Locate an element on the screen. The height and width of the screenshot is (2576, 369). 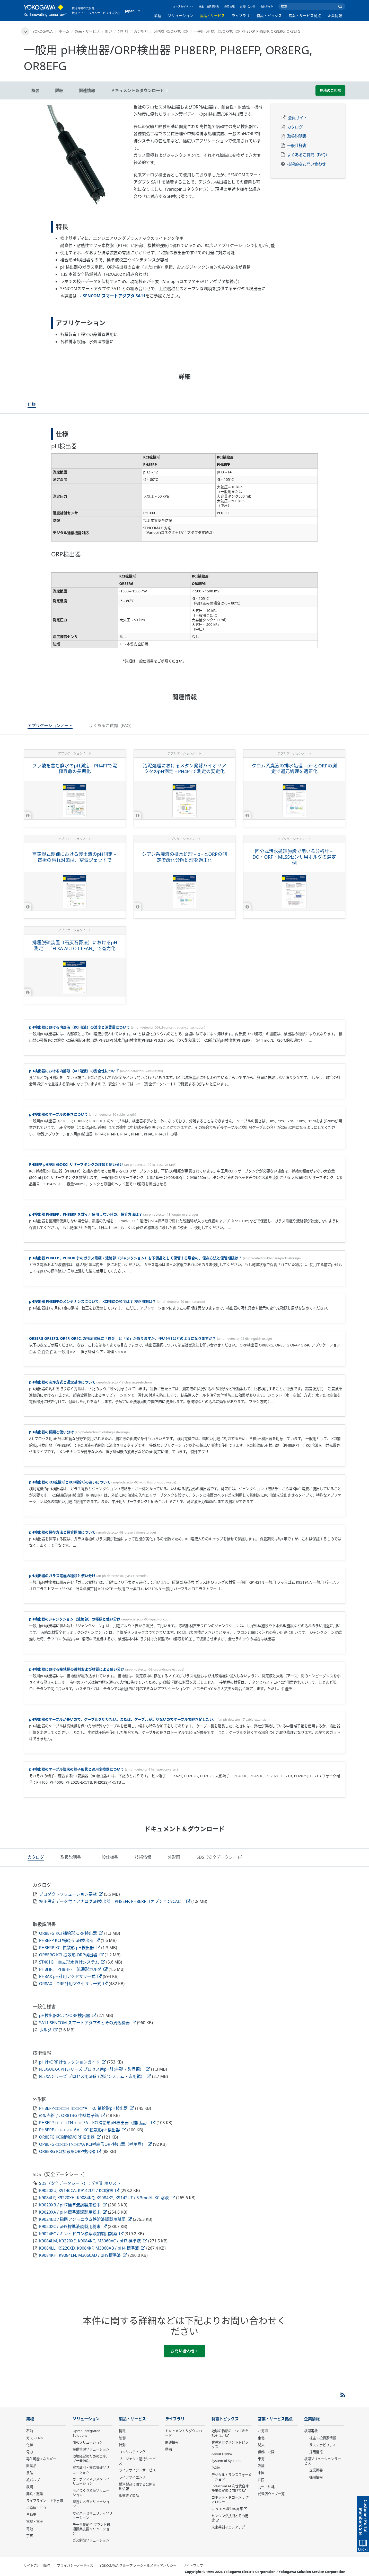
pH検出器の種類と使い分け is located at coordinates (51, 1428).